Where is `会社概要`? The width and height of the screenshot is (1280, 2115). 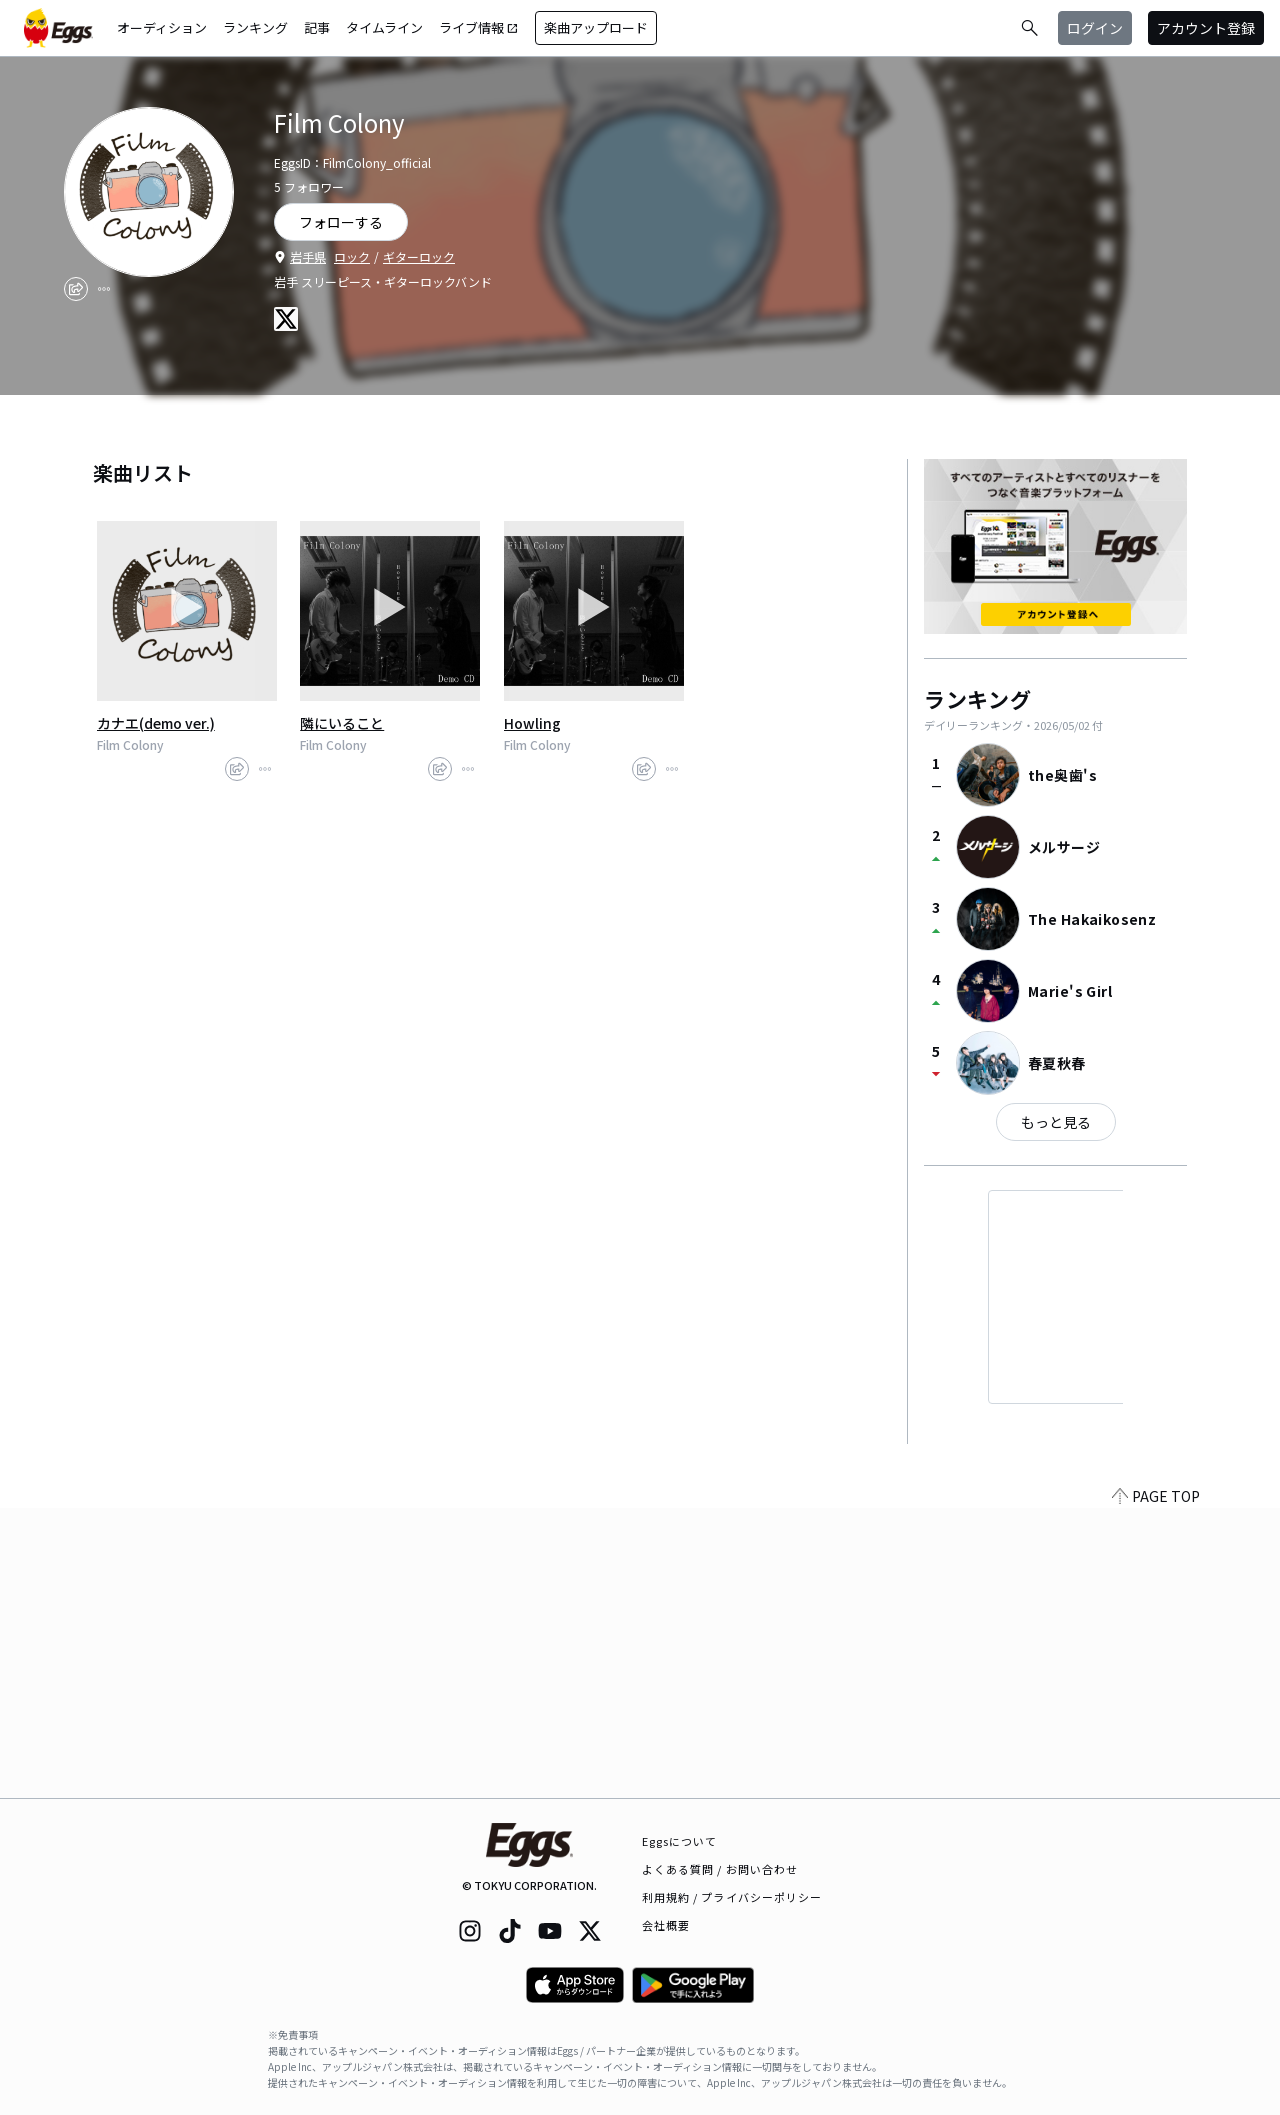
会社概要 is located at coordinates (666, 1925).